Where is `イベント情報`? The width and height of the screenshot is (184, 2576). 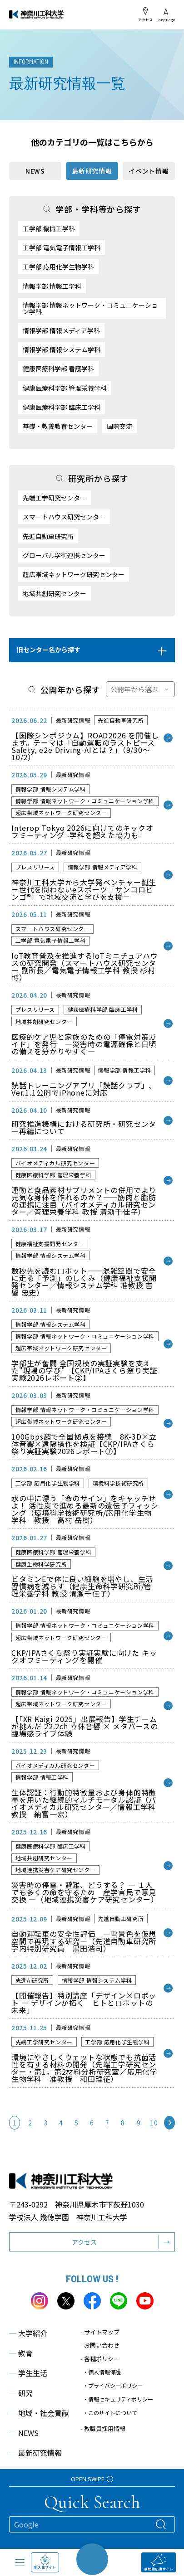
イベント情報 is located at coordinates (149, 170).